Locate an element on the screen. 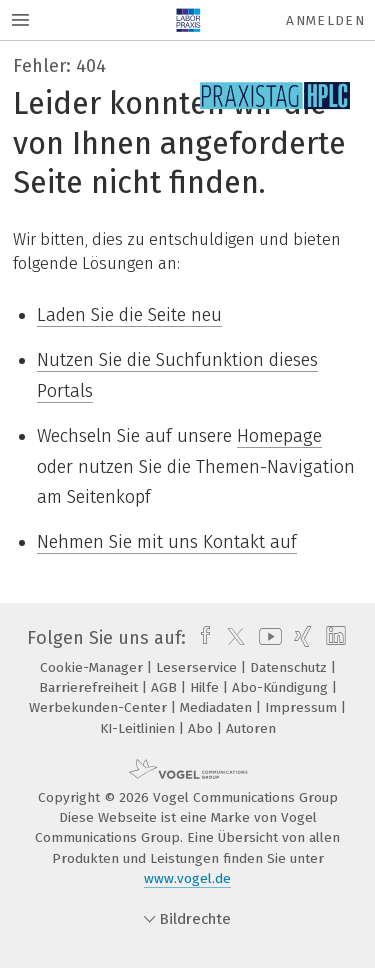  www.vogel.de is located at coordinates (187, 878).